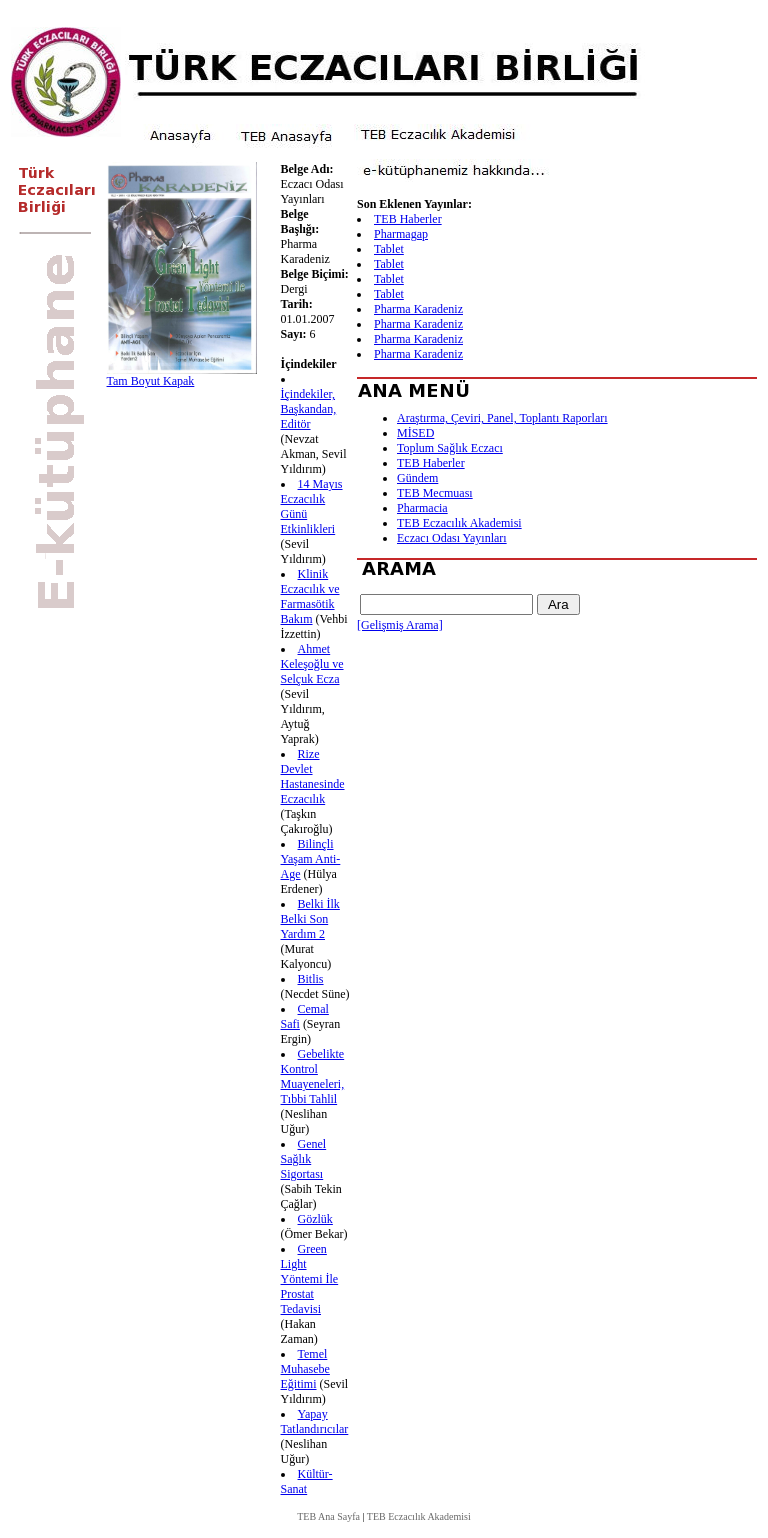  What do you see at coordinates (401, 234) in the screenshot?
I see `Pharmagap` at bounding box center [401, 234].